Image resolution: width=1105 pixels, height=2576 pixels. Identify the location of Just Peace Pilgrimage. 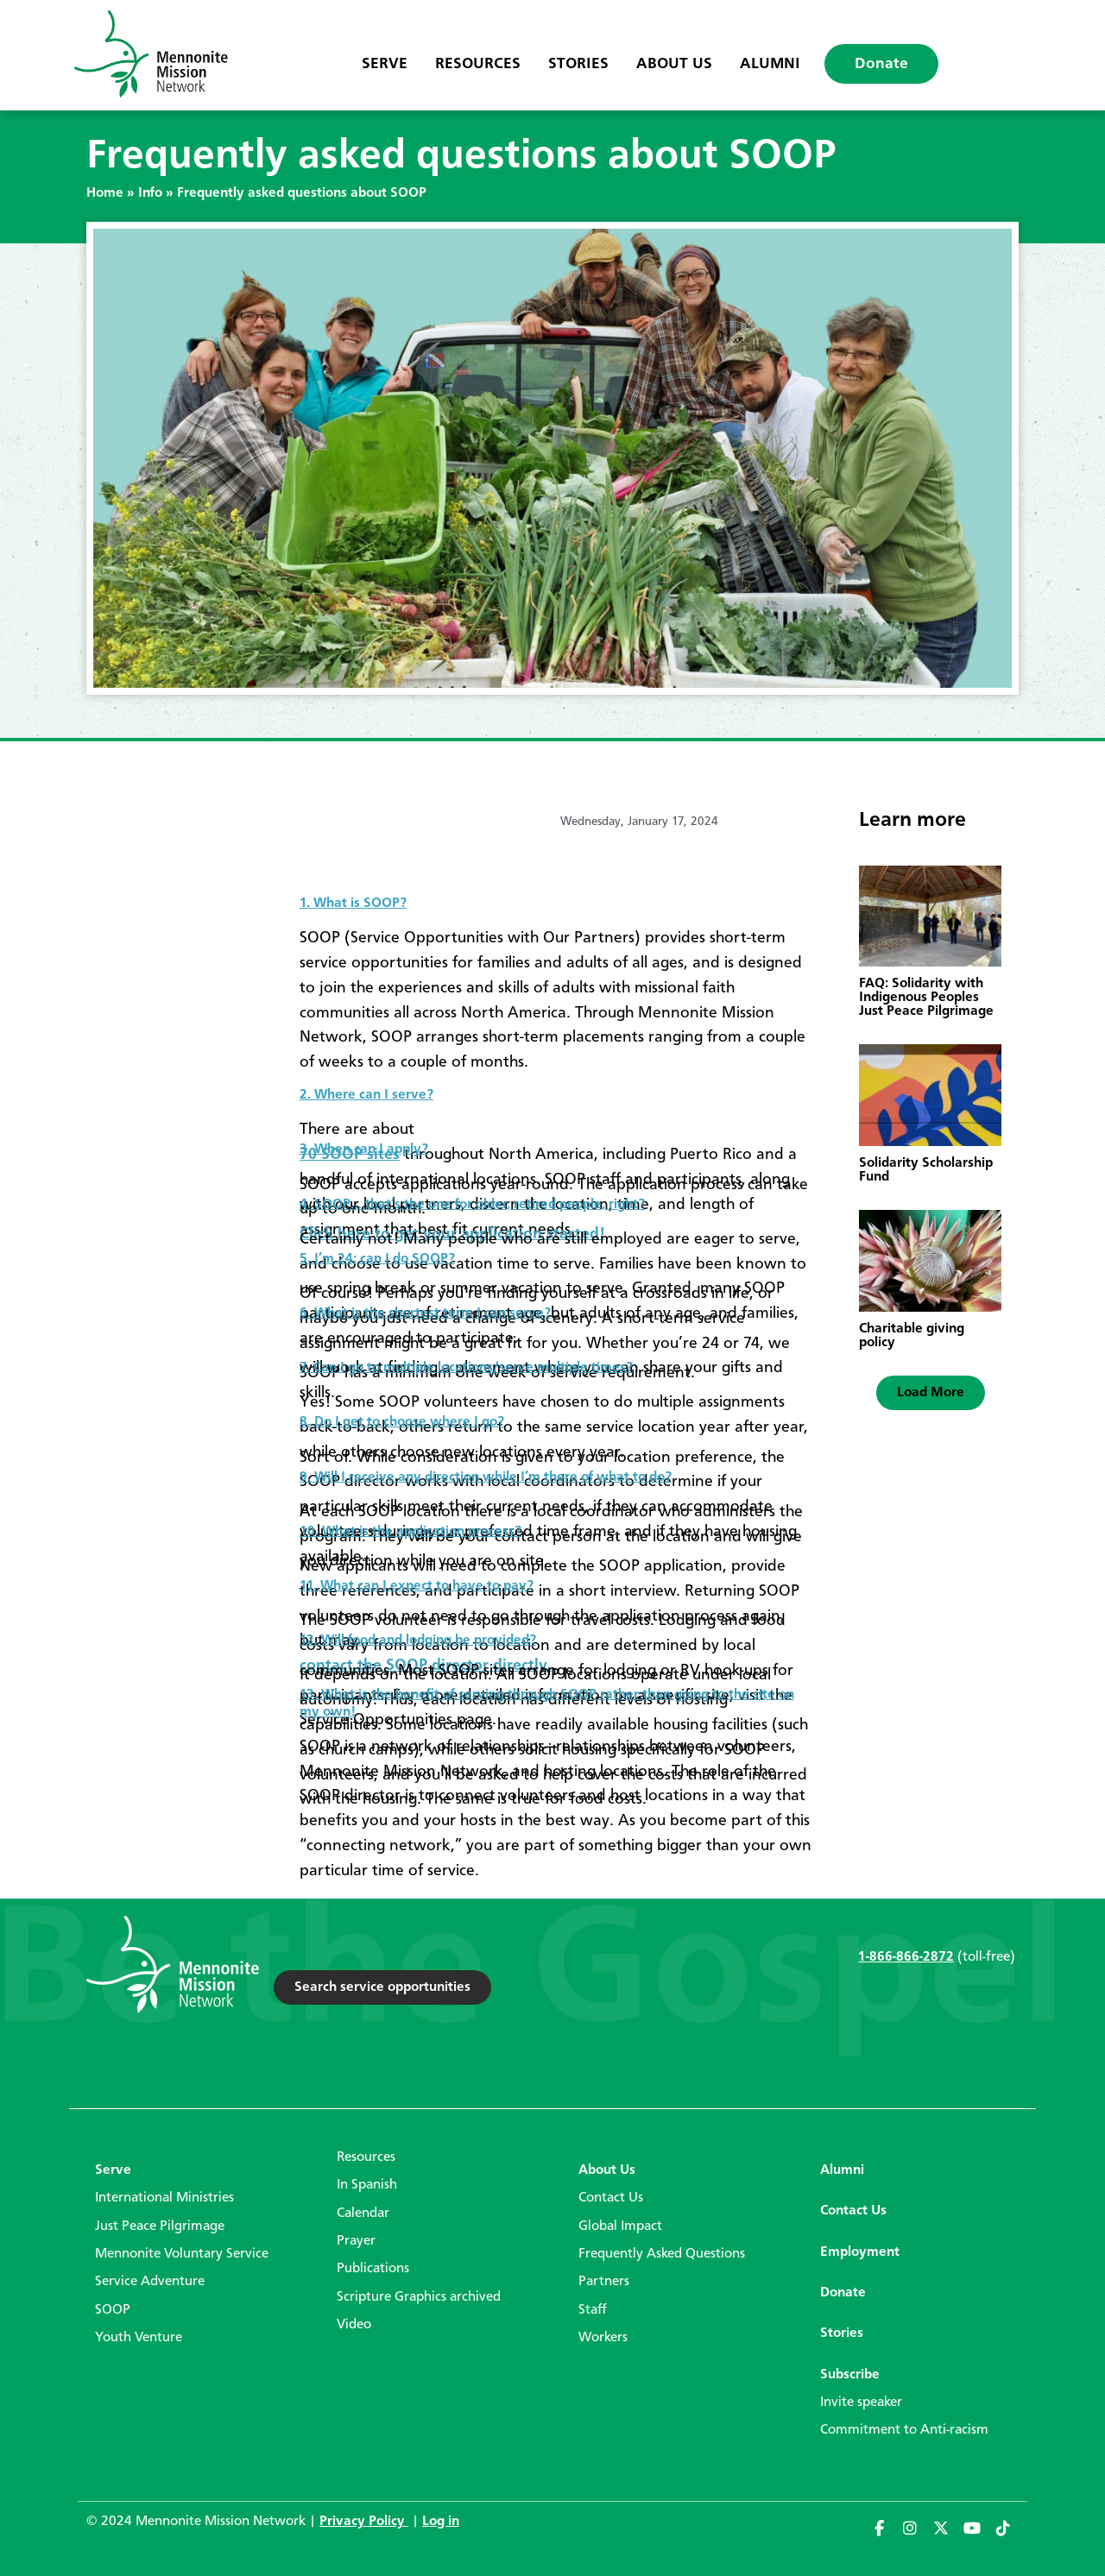
(159, 2226).